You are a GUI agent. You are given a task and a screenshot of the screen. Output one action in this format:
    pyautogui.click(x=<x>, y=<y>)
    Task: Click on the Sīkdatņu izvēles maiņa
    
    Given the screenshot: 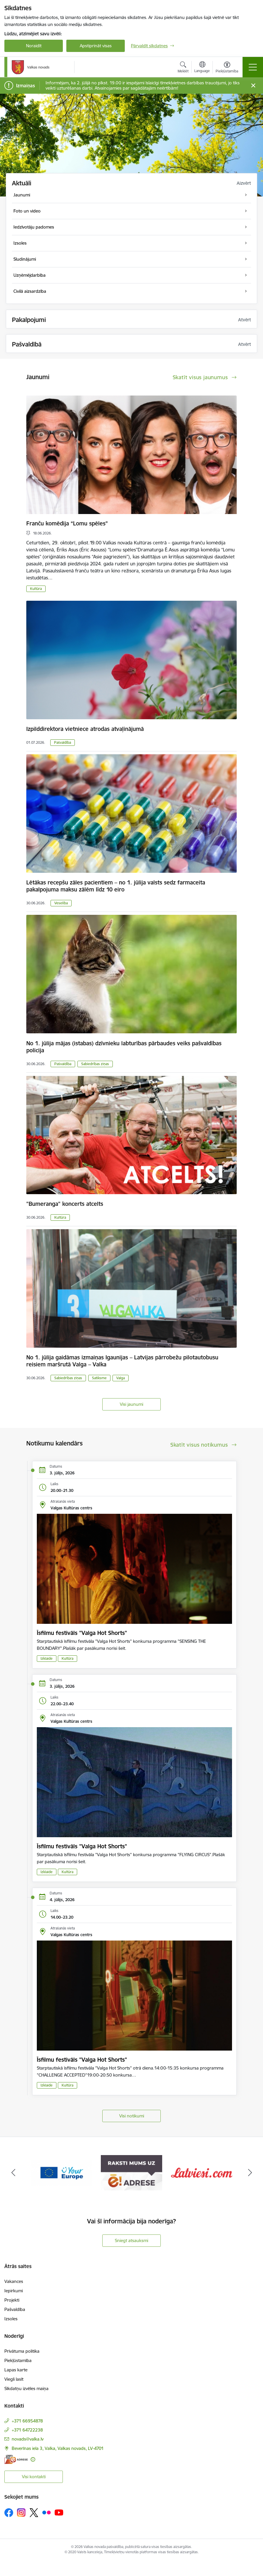 What is the action you would take?
    pyautogui.click(x=26, y=2388)
    